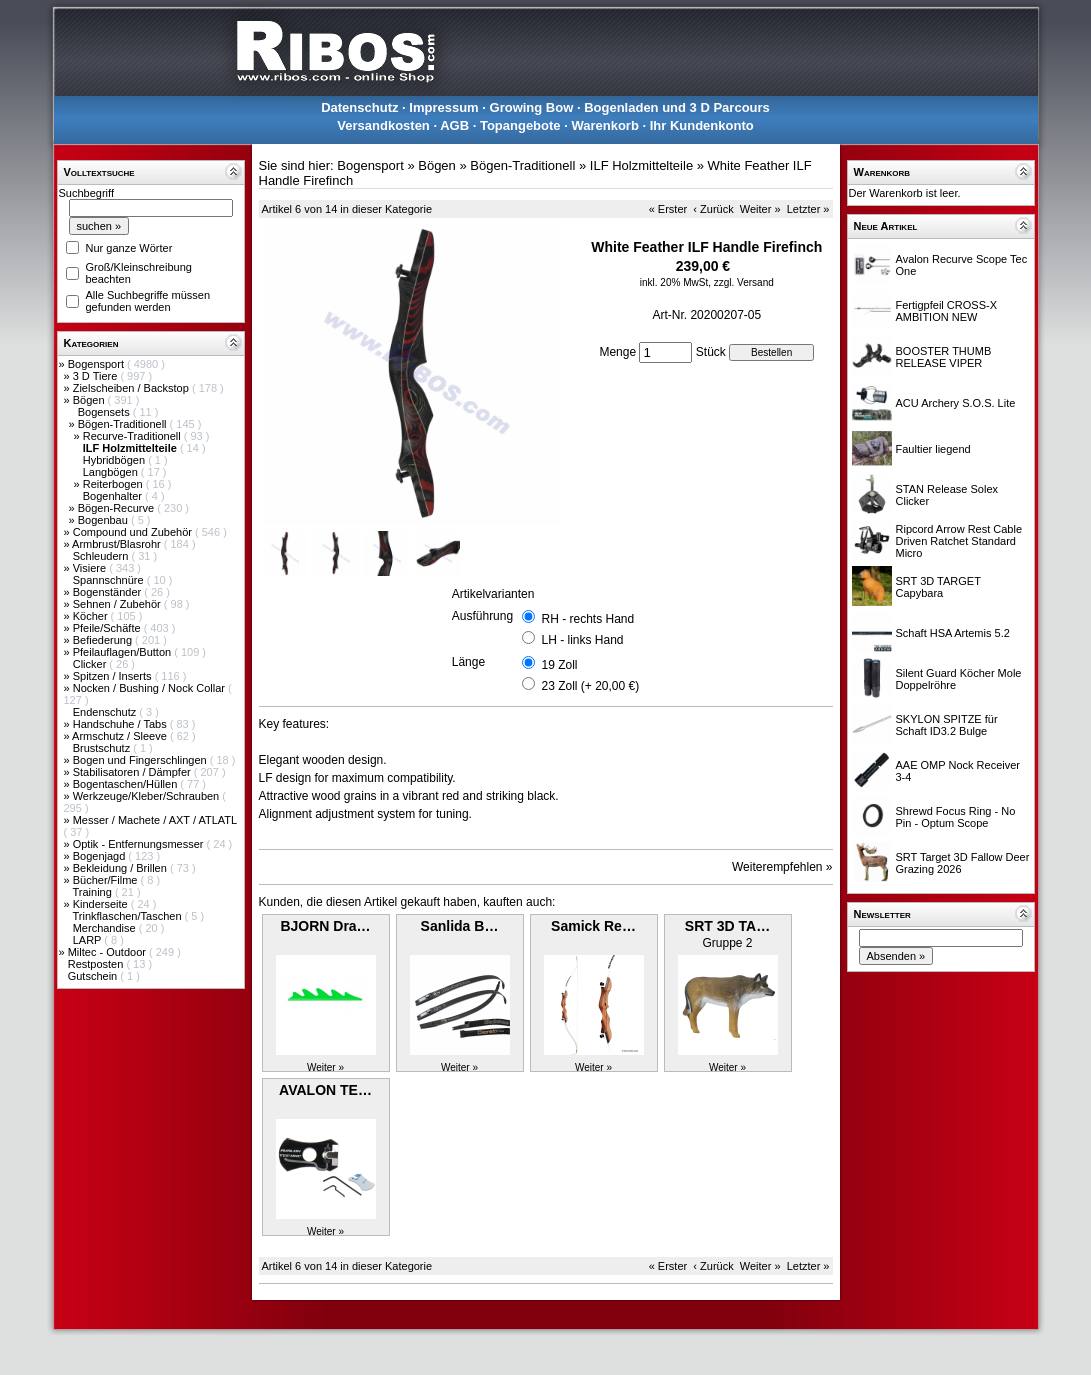  Describe the element at coordinates (108, 952) in the screenshot. I see `Miltec - Outdoor` at that location.